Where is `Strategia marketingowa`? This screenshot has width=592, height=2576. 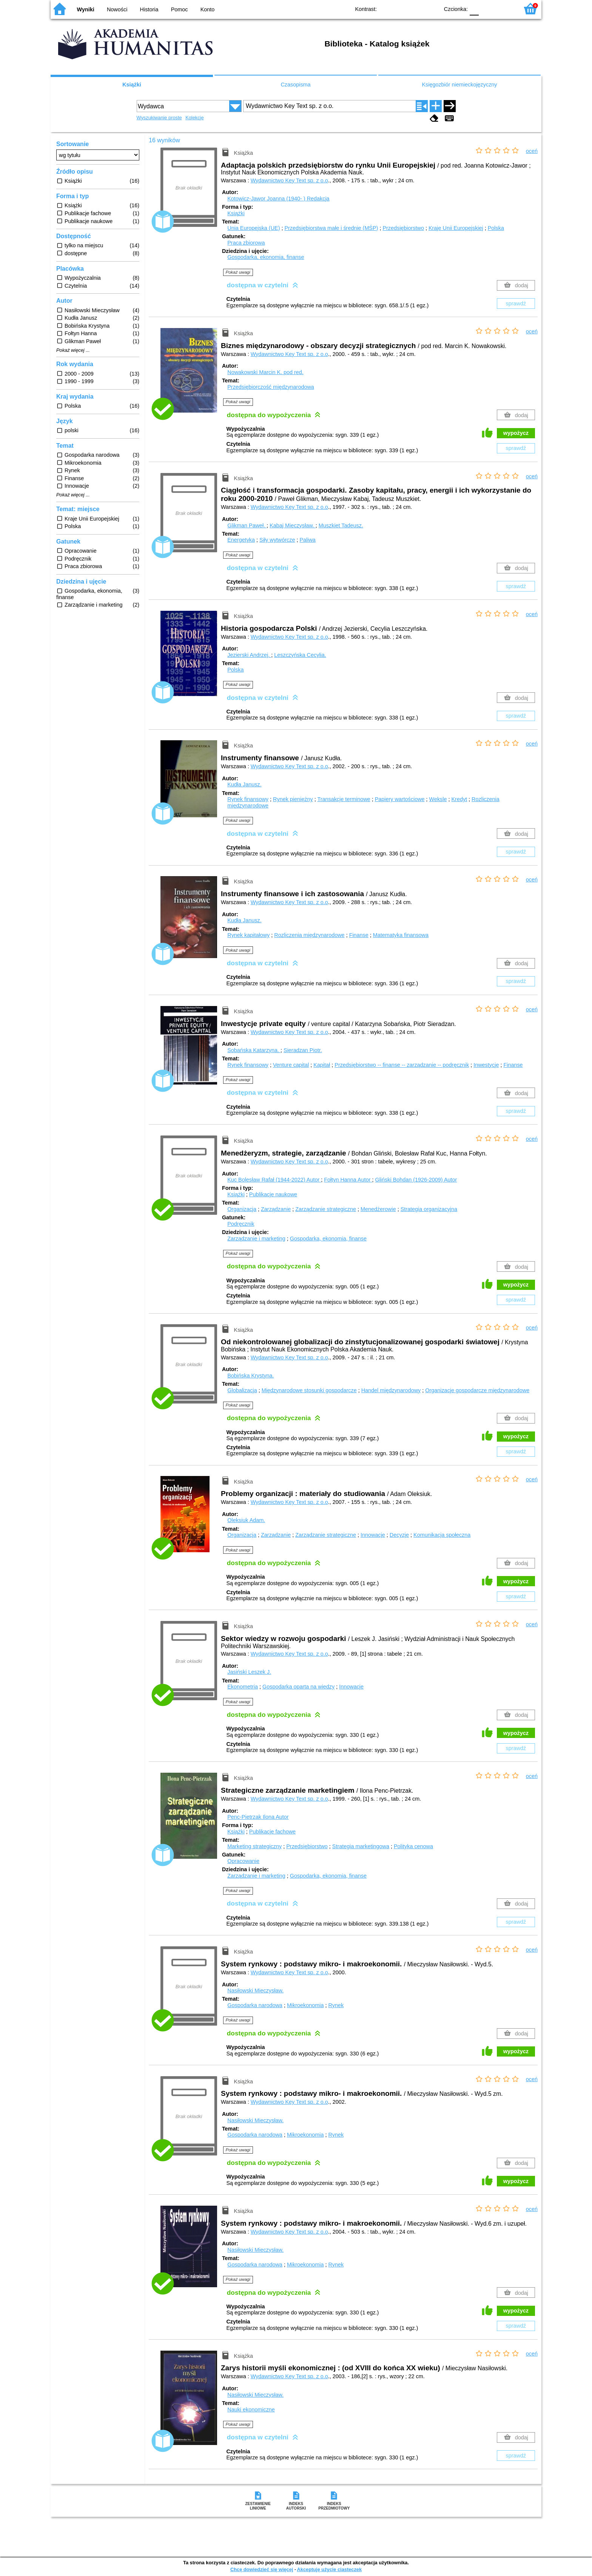 Strategia marketingowa is located at coordinates (360, 1846).